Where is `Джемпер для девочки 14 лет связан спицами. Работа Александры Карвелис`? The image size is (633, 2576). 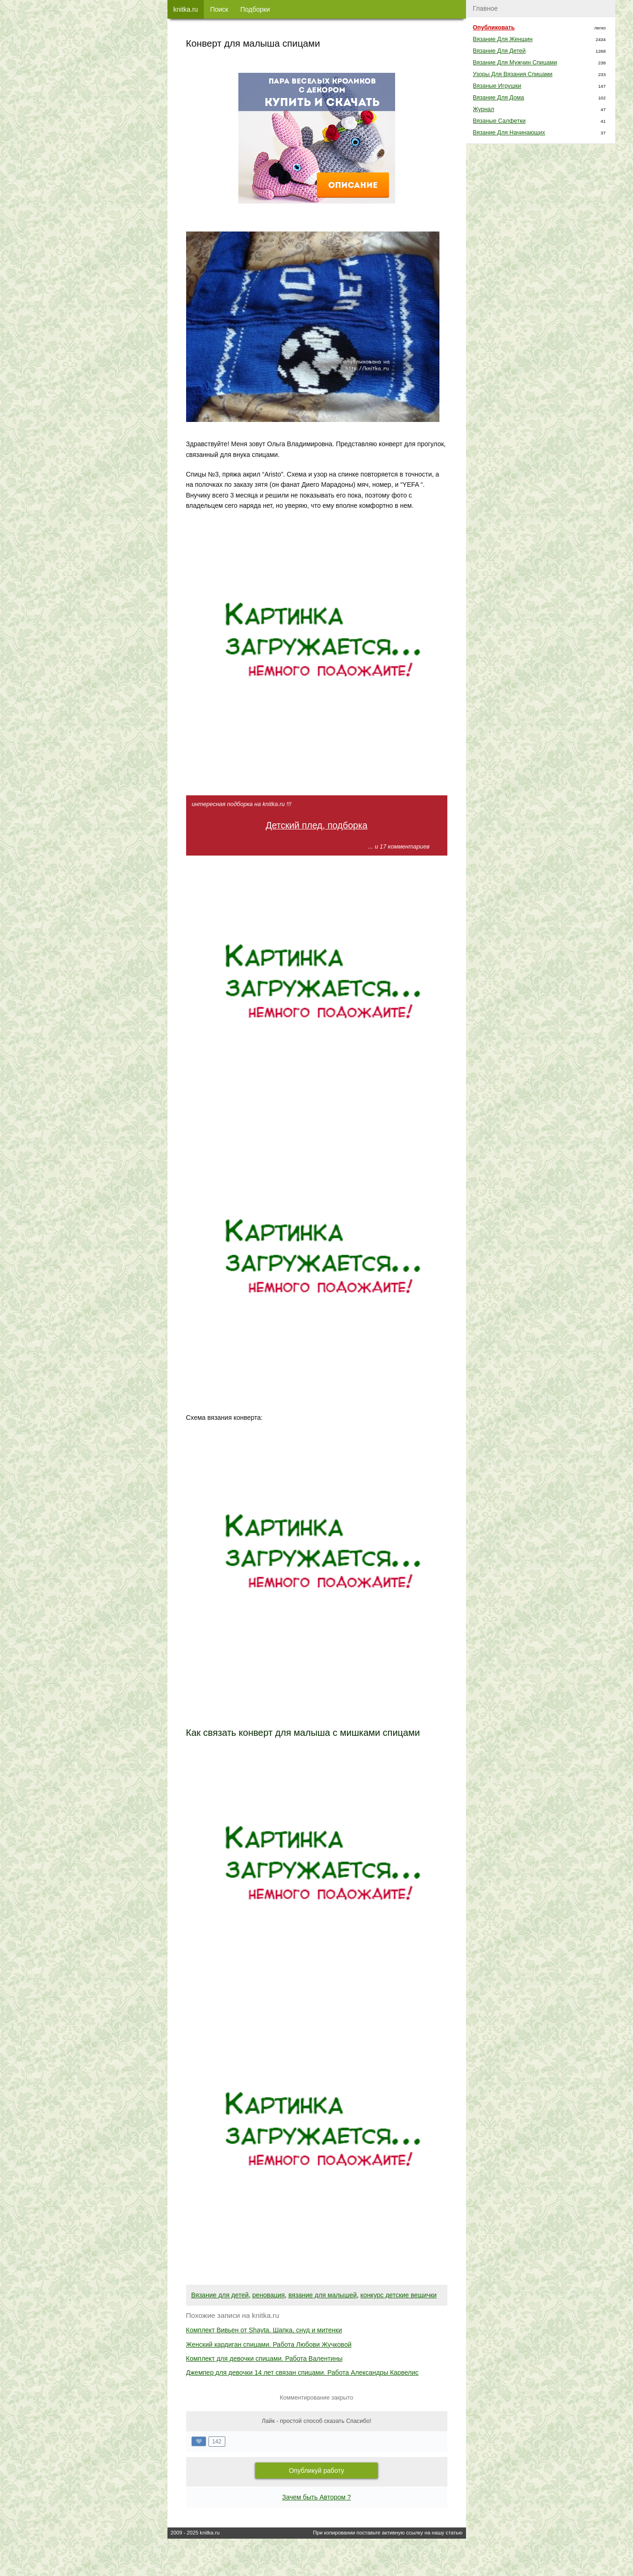 Джемпер для девочки 14 лет связан спицами. Работа Александры Карвелис is located at coordinates (302, 2372).